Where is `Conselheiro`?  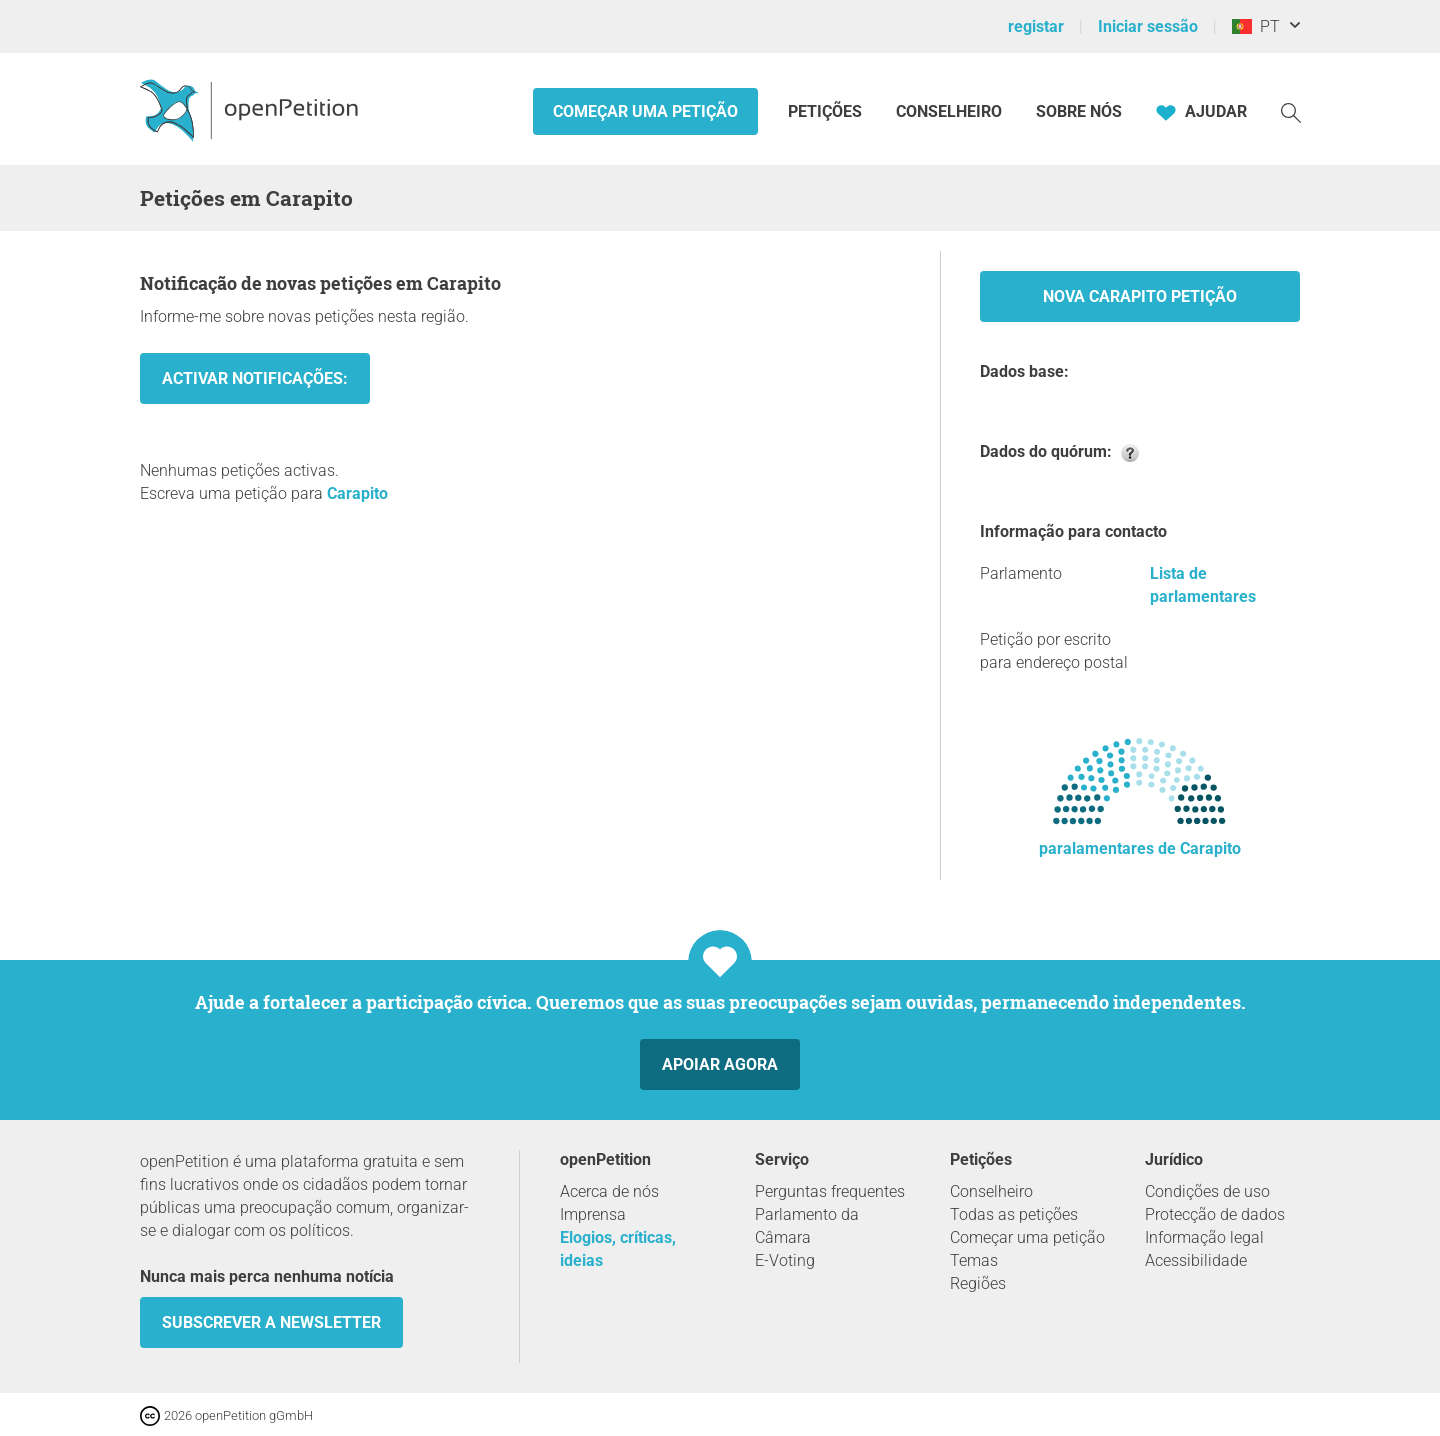
Conselheiro is located at coordinates (949, 111).